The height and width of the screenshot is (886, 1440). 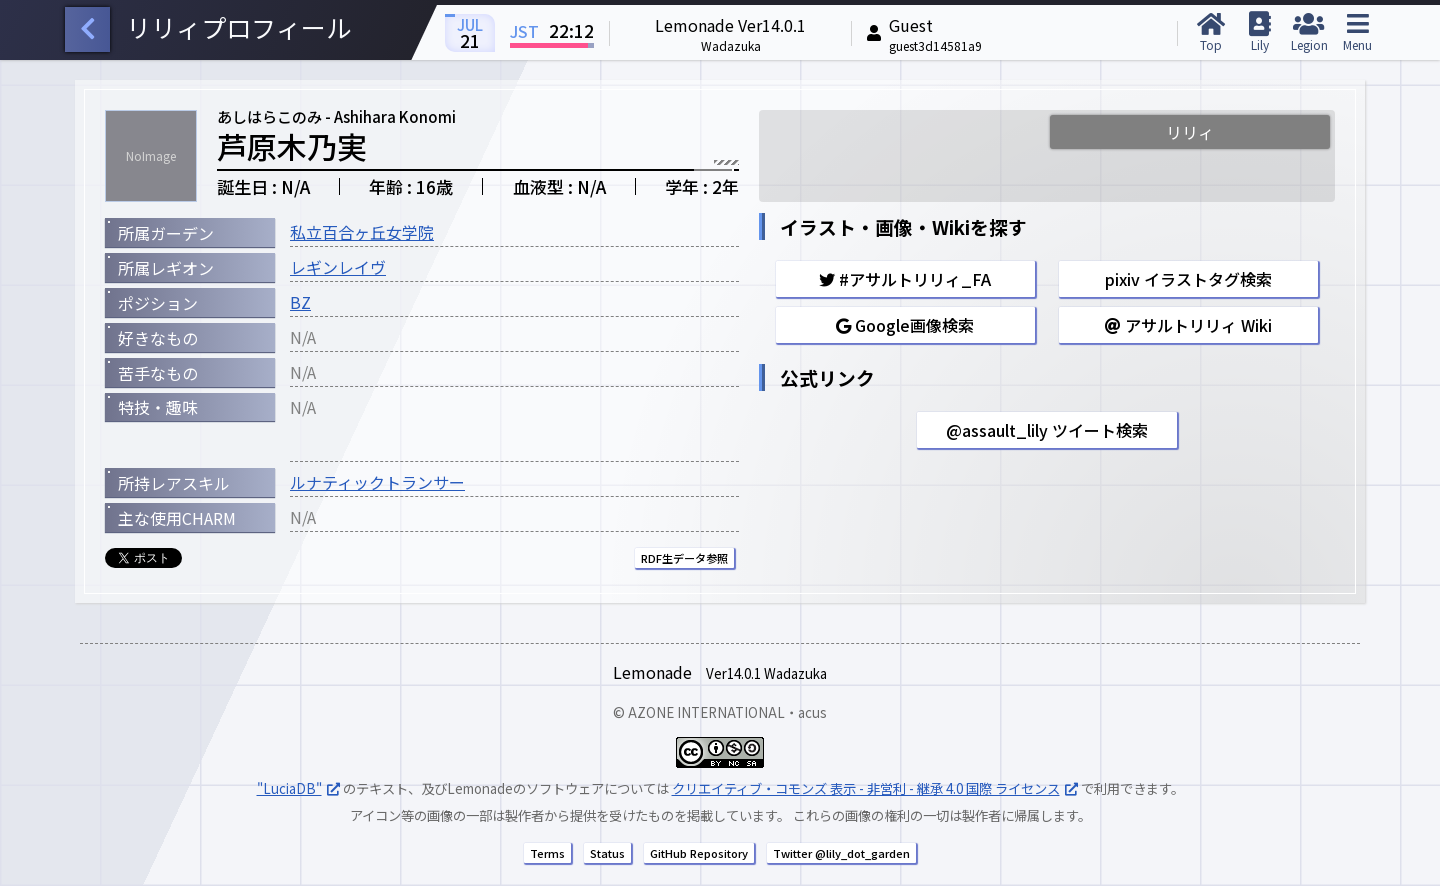 What do you see at coordinates (905, 325) in the screenshot?
I see `Google画像検索` at bounding box center [905, 325].